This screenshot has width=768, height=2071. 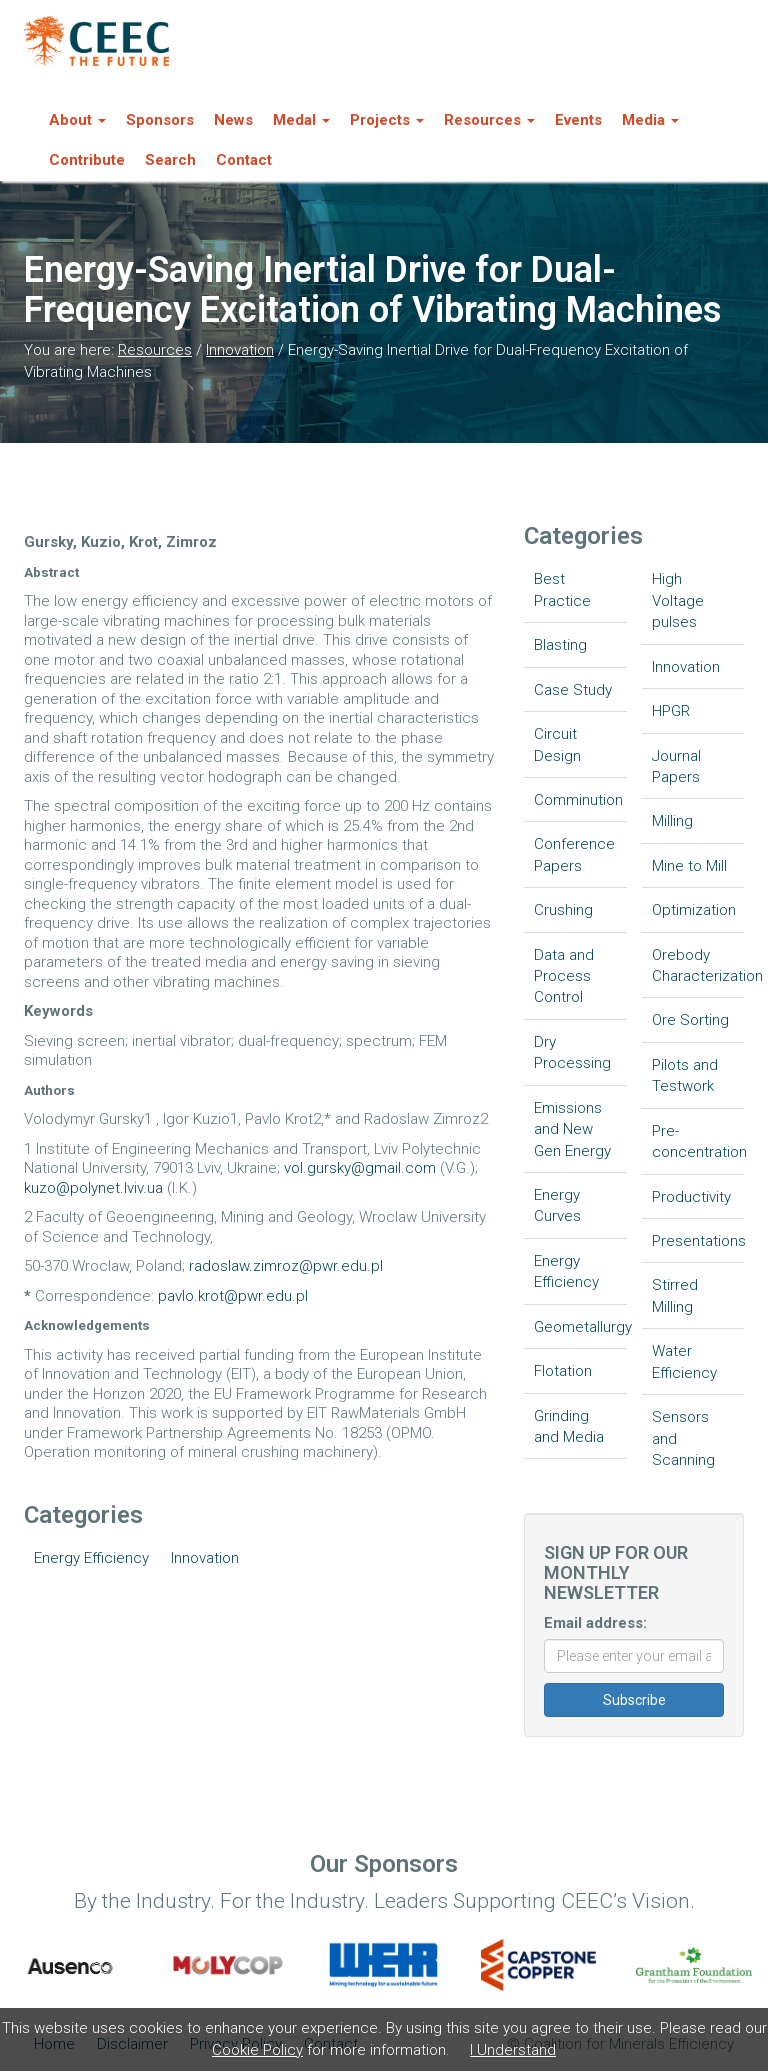 What do you see at coordinates (698, 965) in the screenshot?
I see `Orebody Characterization` at bounding box center [698, 965].